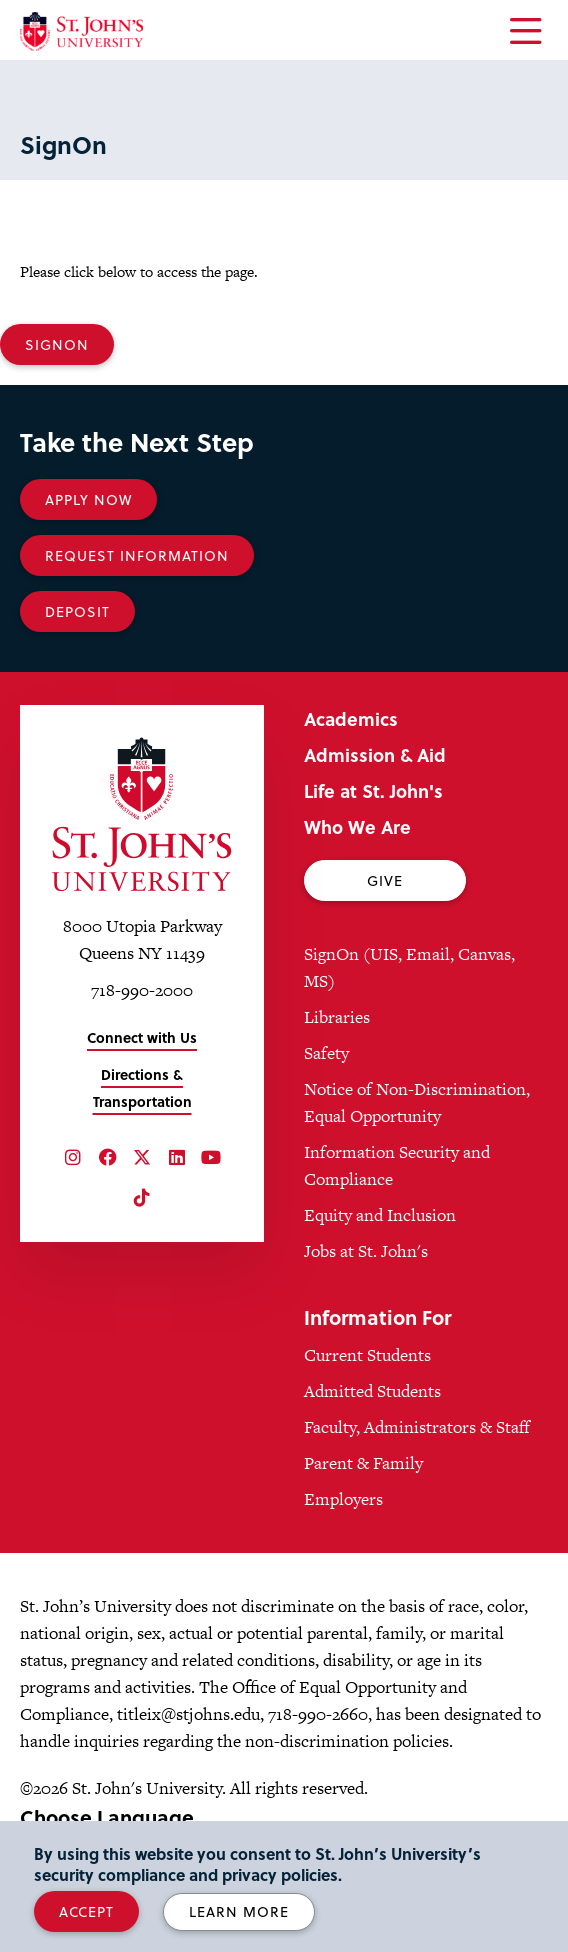 The height and width of the screenshot is (1952, 568). What do you see at coordinates (88, 499) in the screenshot?
I see `Apply Now` at bounding box center [88, 499].